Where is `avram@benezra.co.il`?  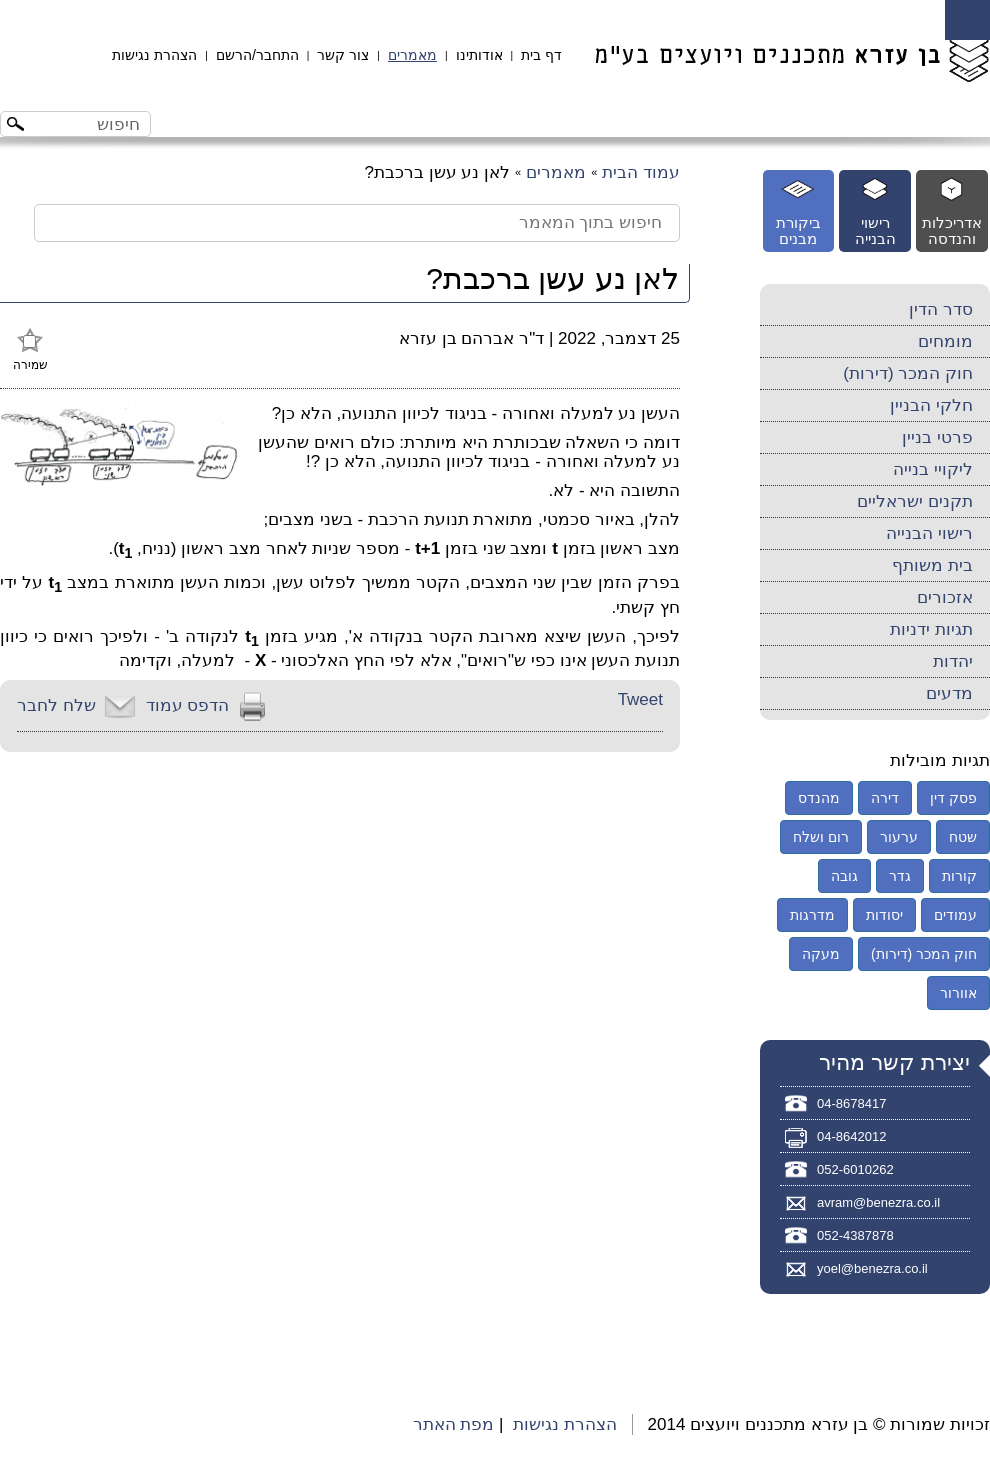
avram@benezra.co.il is located at coordinates (878, 1202).